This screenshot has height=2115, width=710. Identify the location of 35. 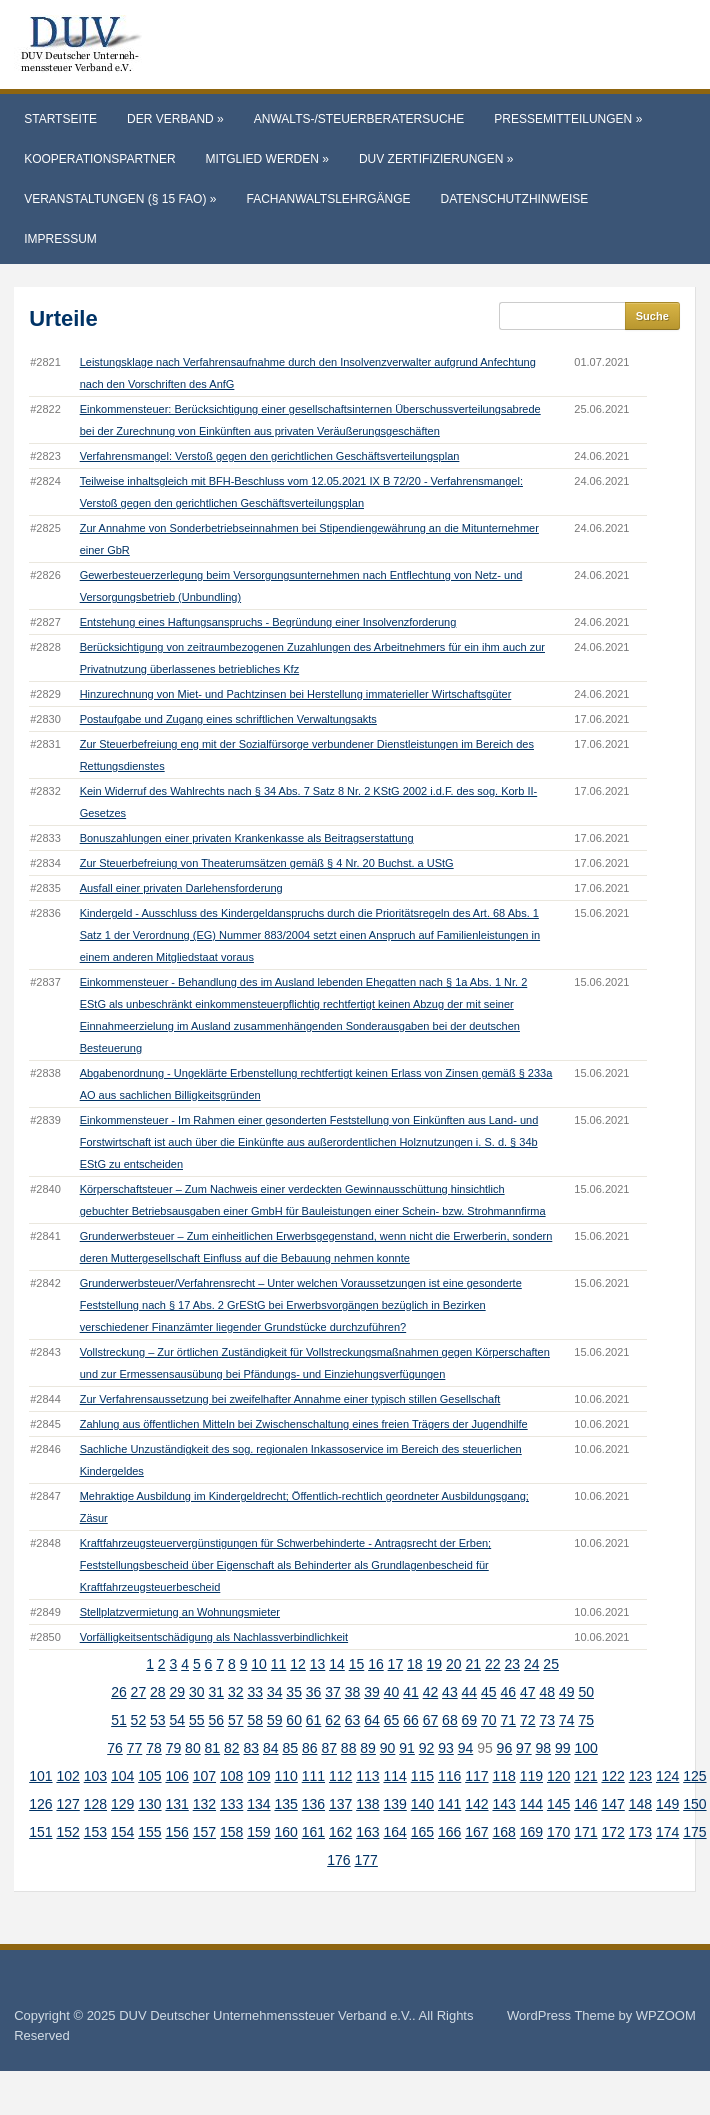
(294, 1692).